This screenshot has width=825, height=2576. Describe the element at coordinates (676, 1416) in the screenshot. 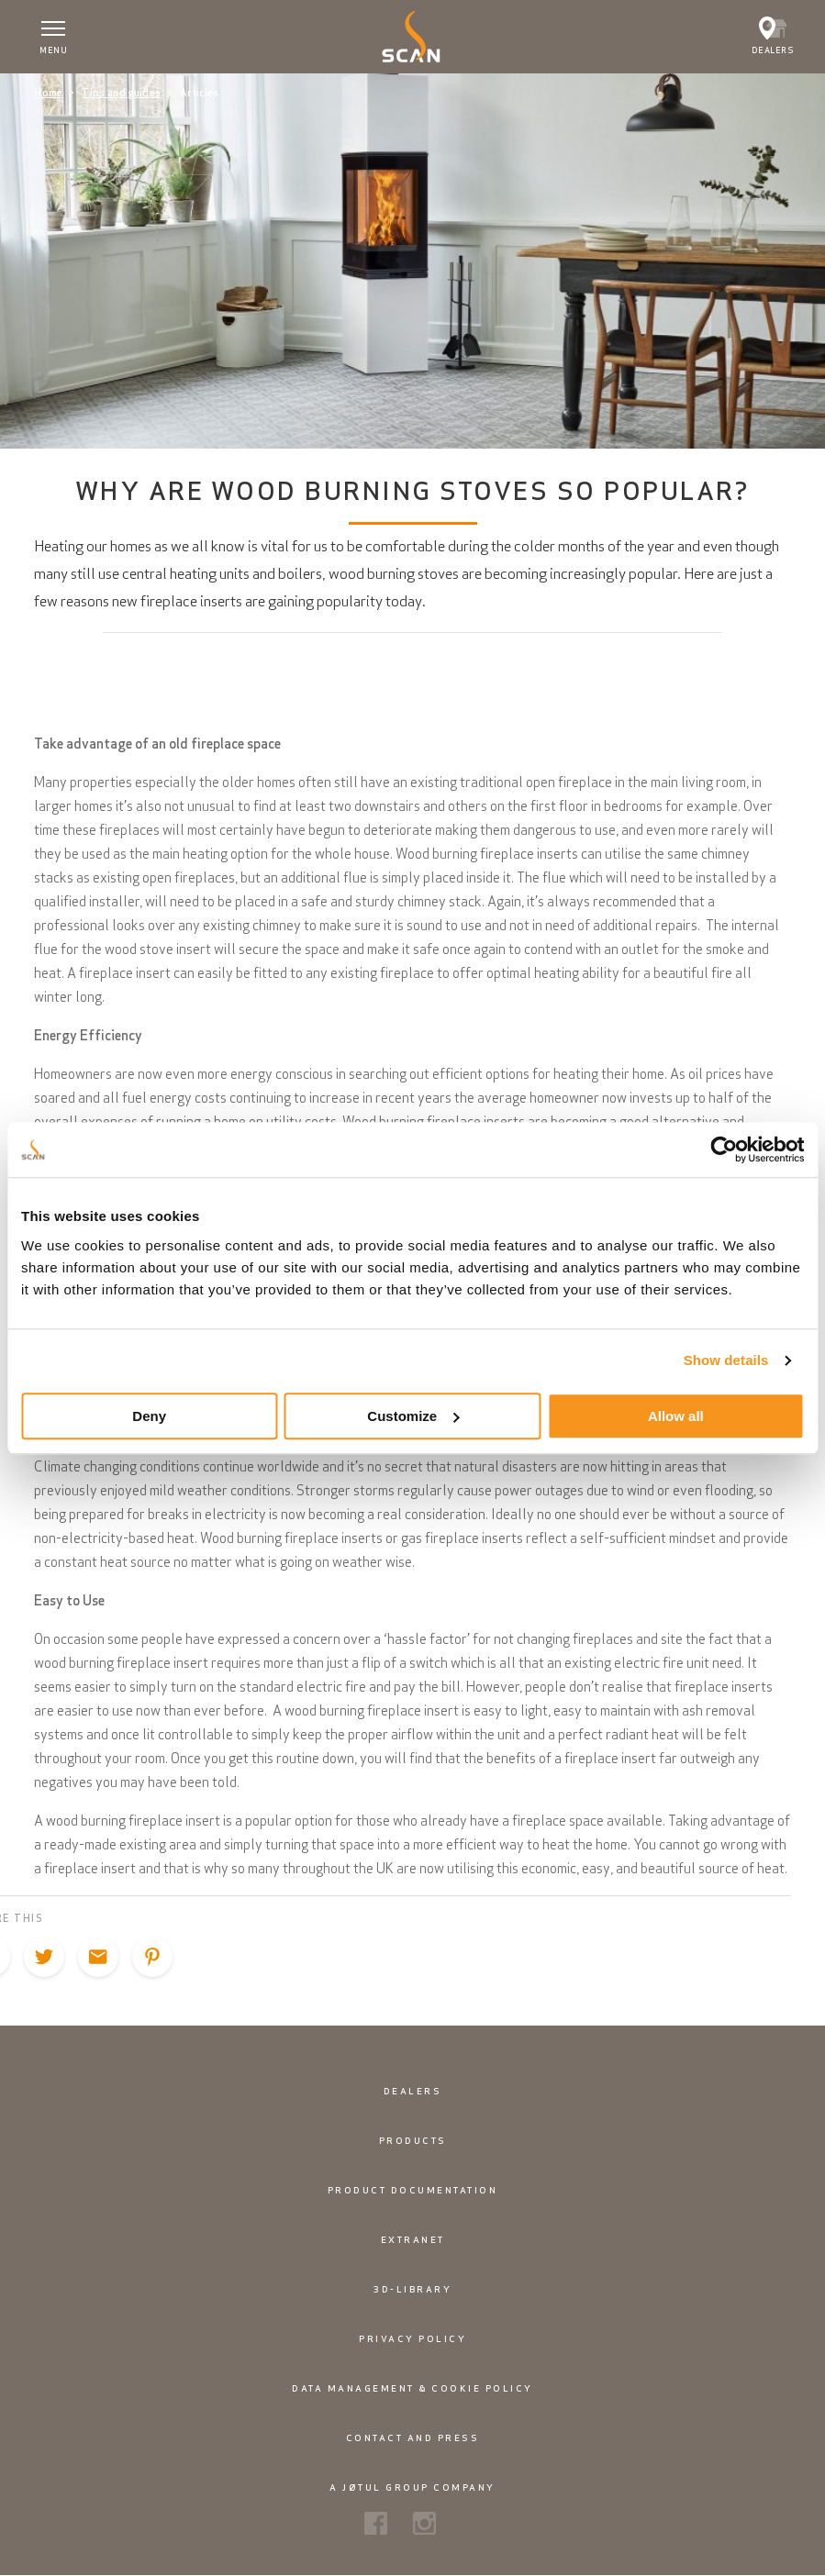

I see `Allow all` at that location.